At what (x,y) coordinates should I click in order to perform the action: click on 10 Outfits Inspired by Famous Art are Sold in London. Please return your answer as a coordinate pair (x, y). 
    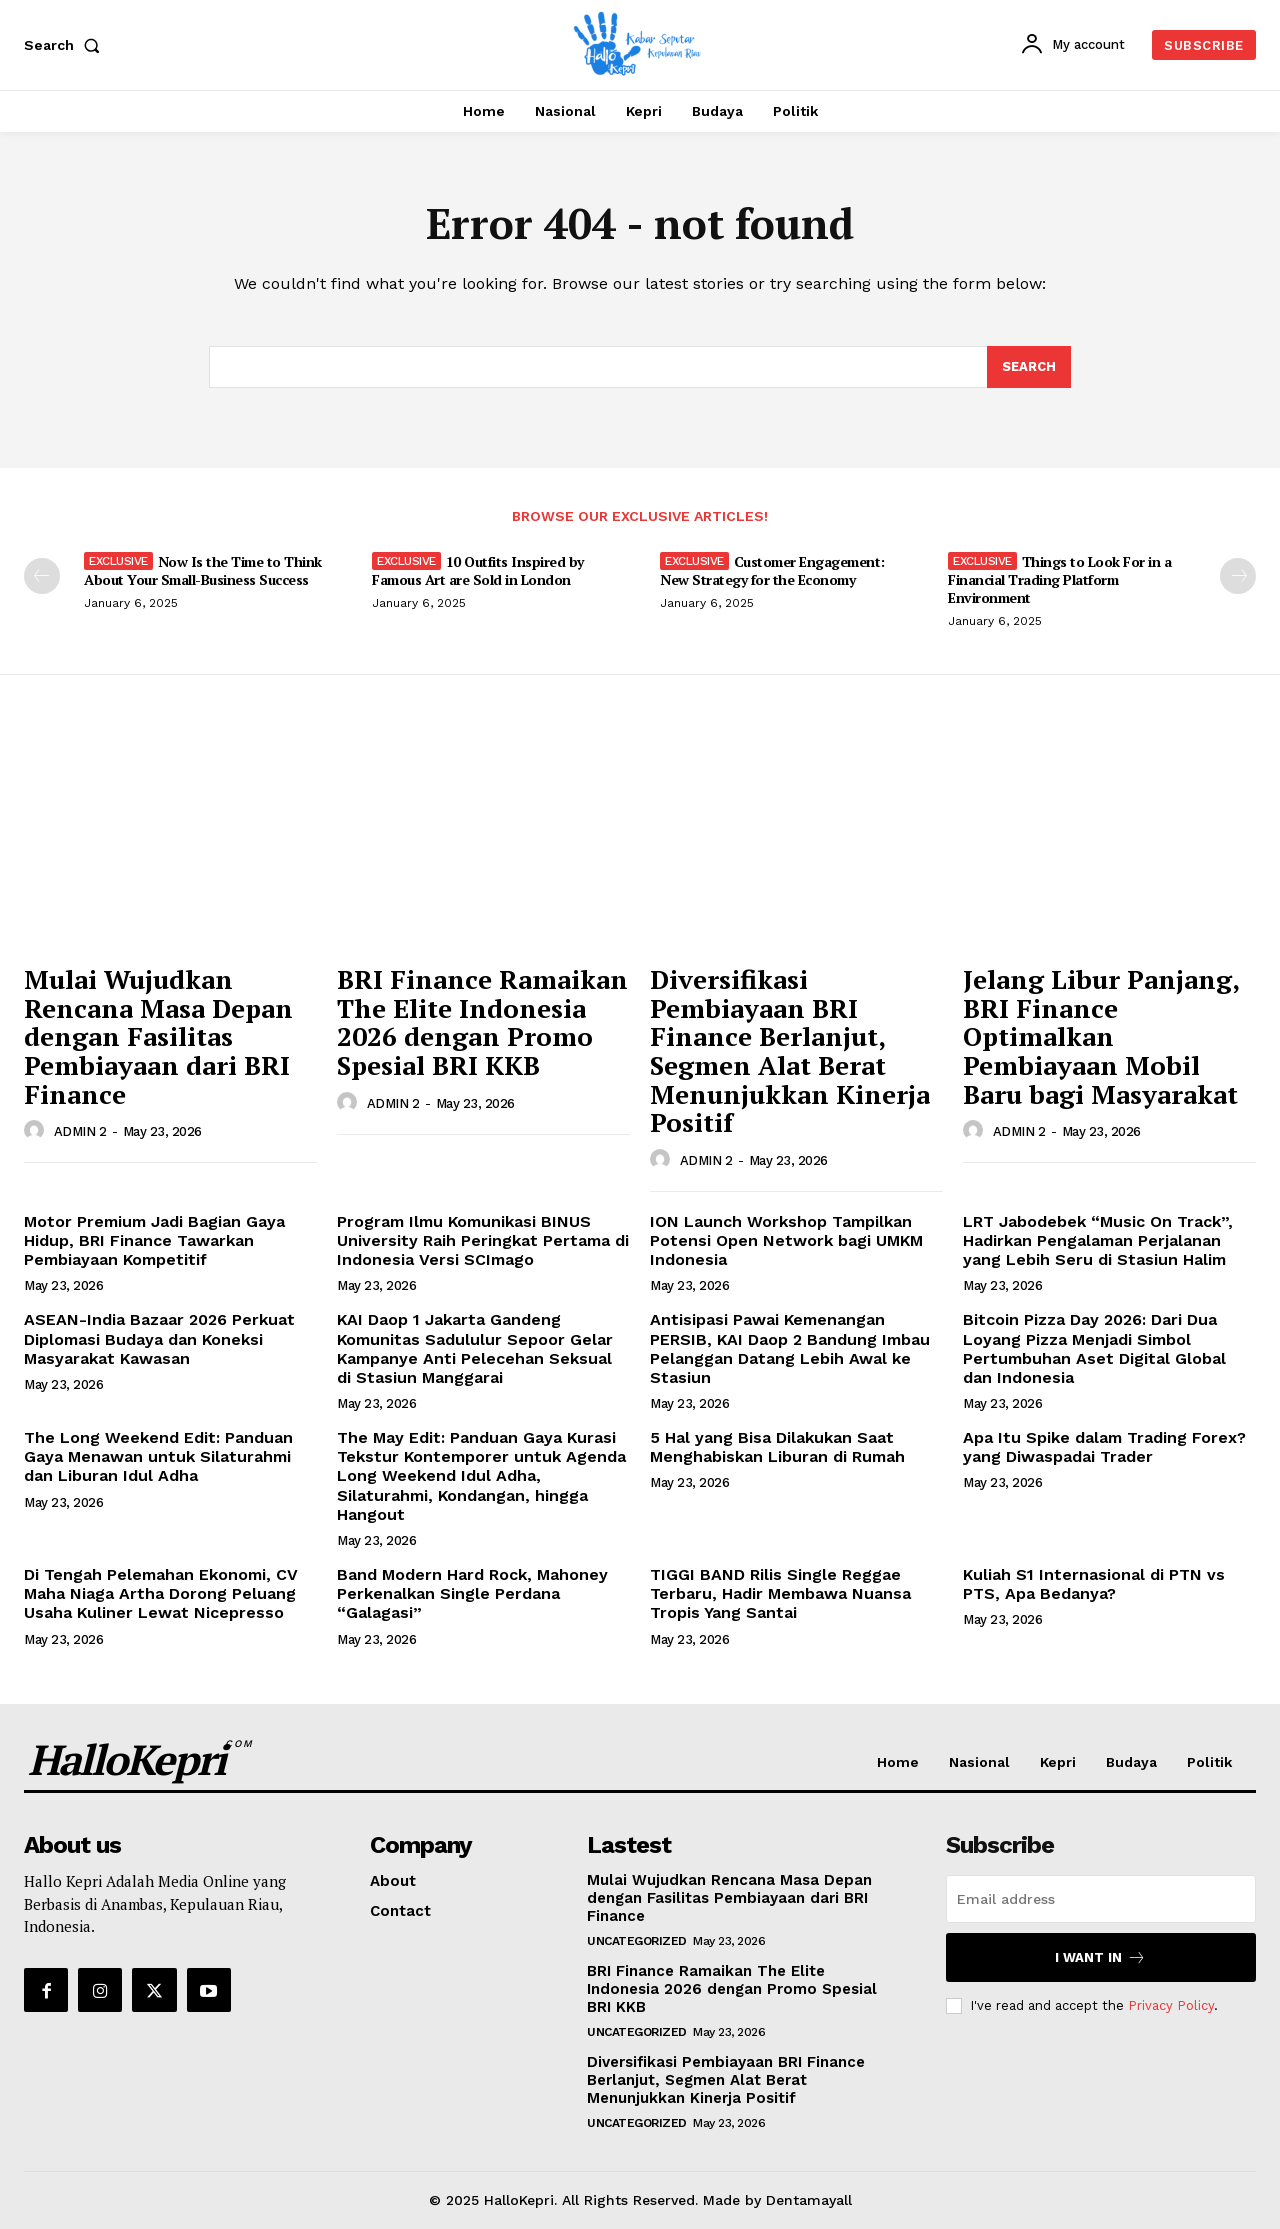
    Looking at the image, I should click on (478, 570).